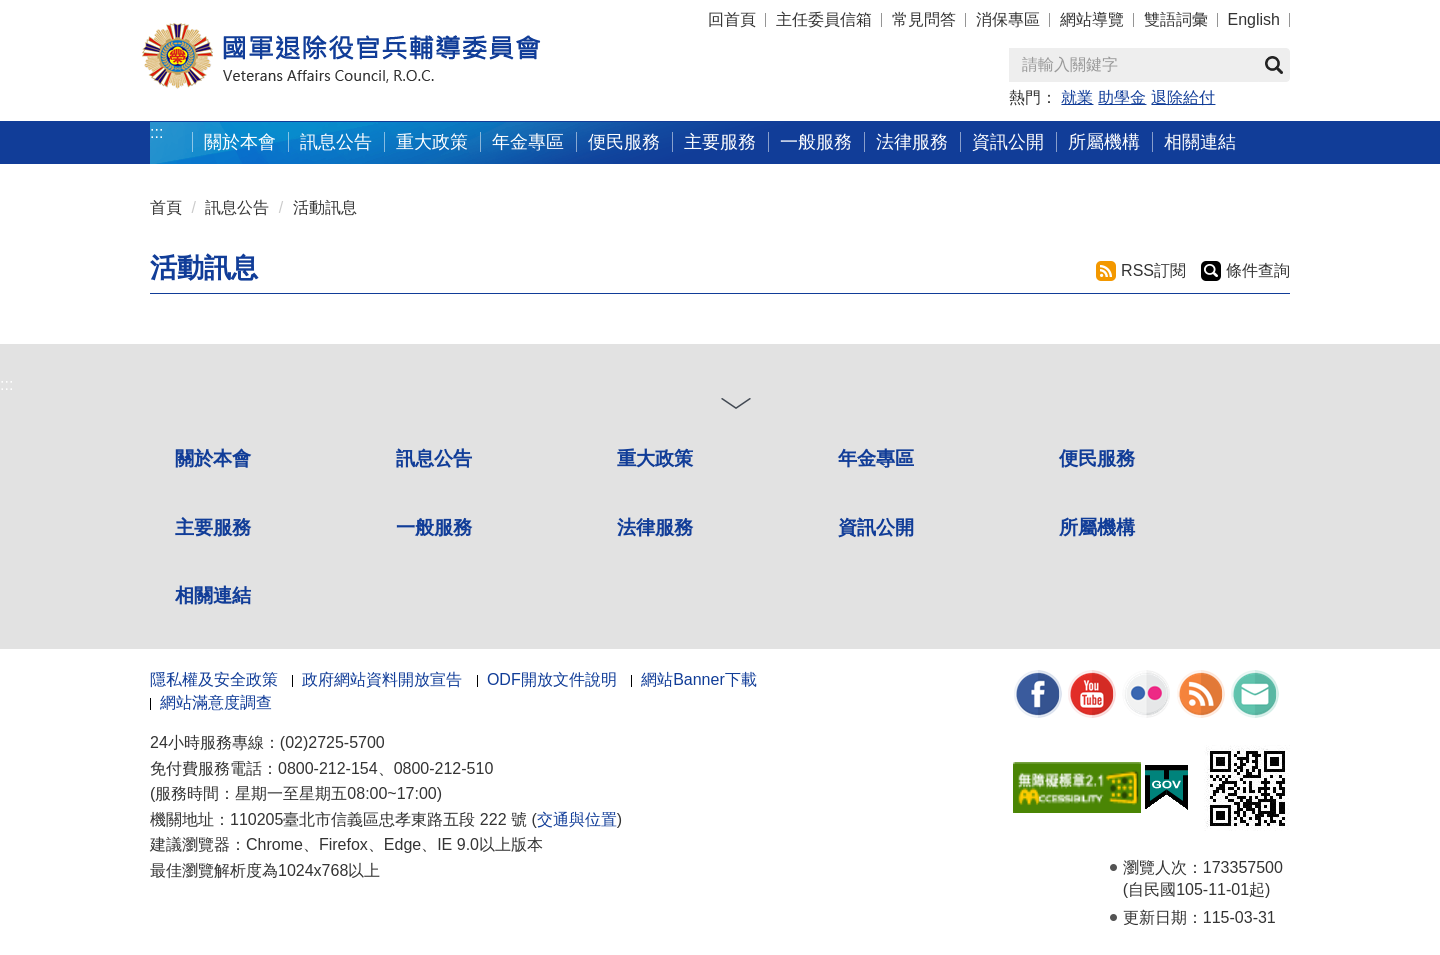 This screenshot has height=955, width=1440. What do you see at coordinates (1092, 19) in the screenshot?
I see `網站導覽` at bounding box center [1092, 19].